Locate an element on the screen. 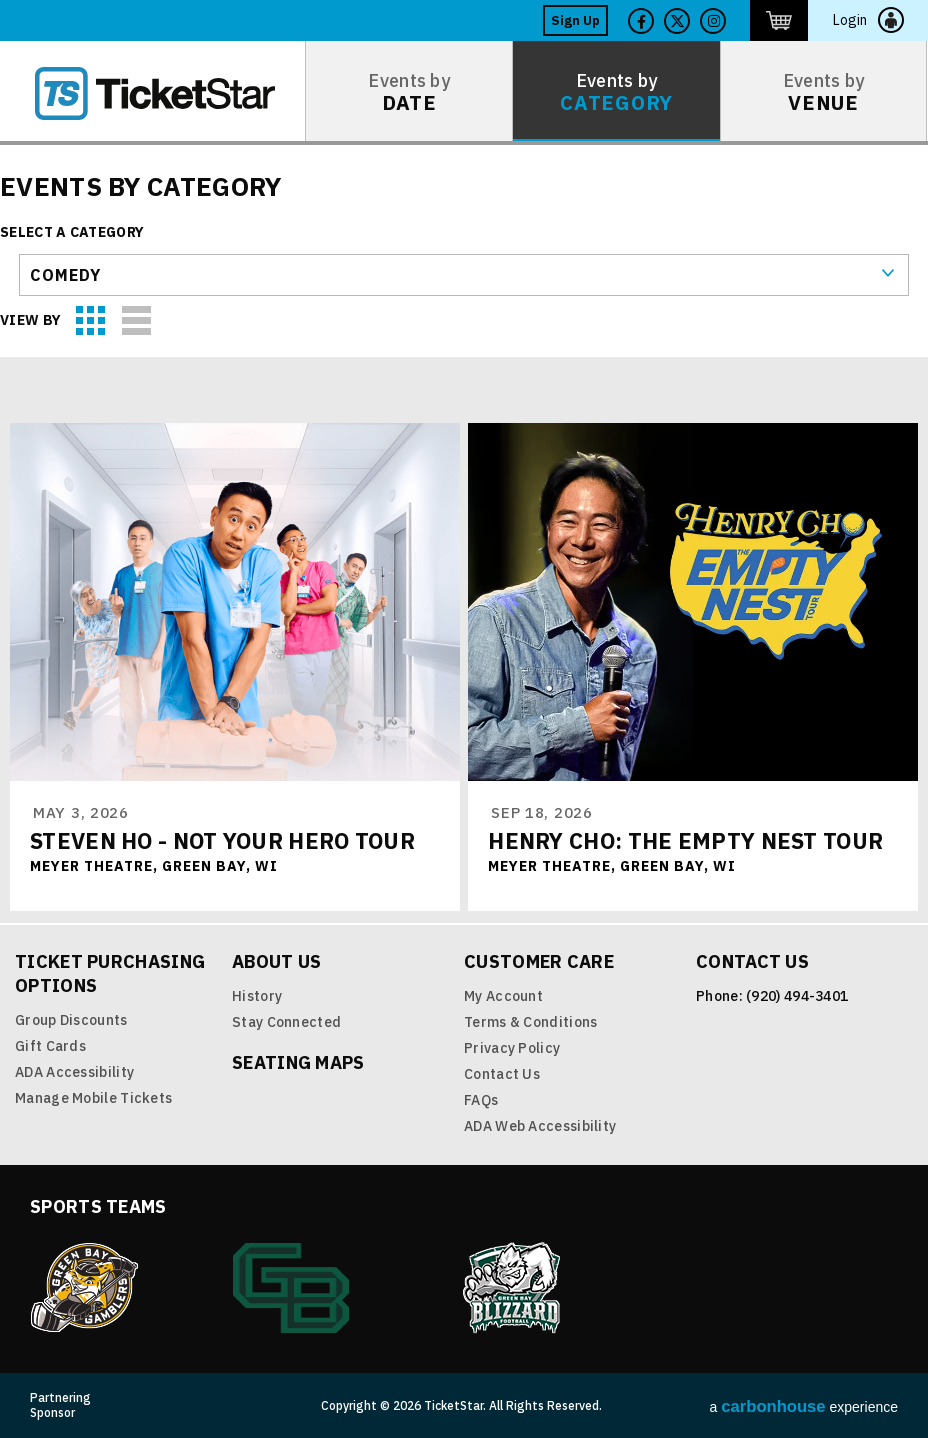  History is located at coordinates (257, 996).